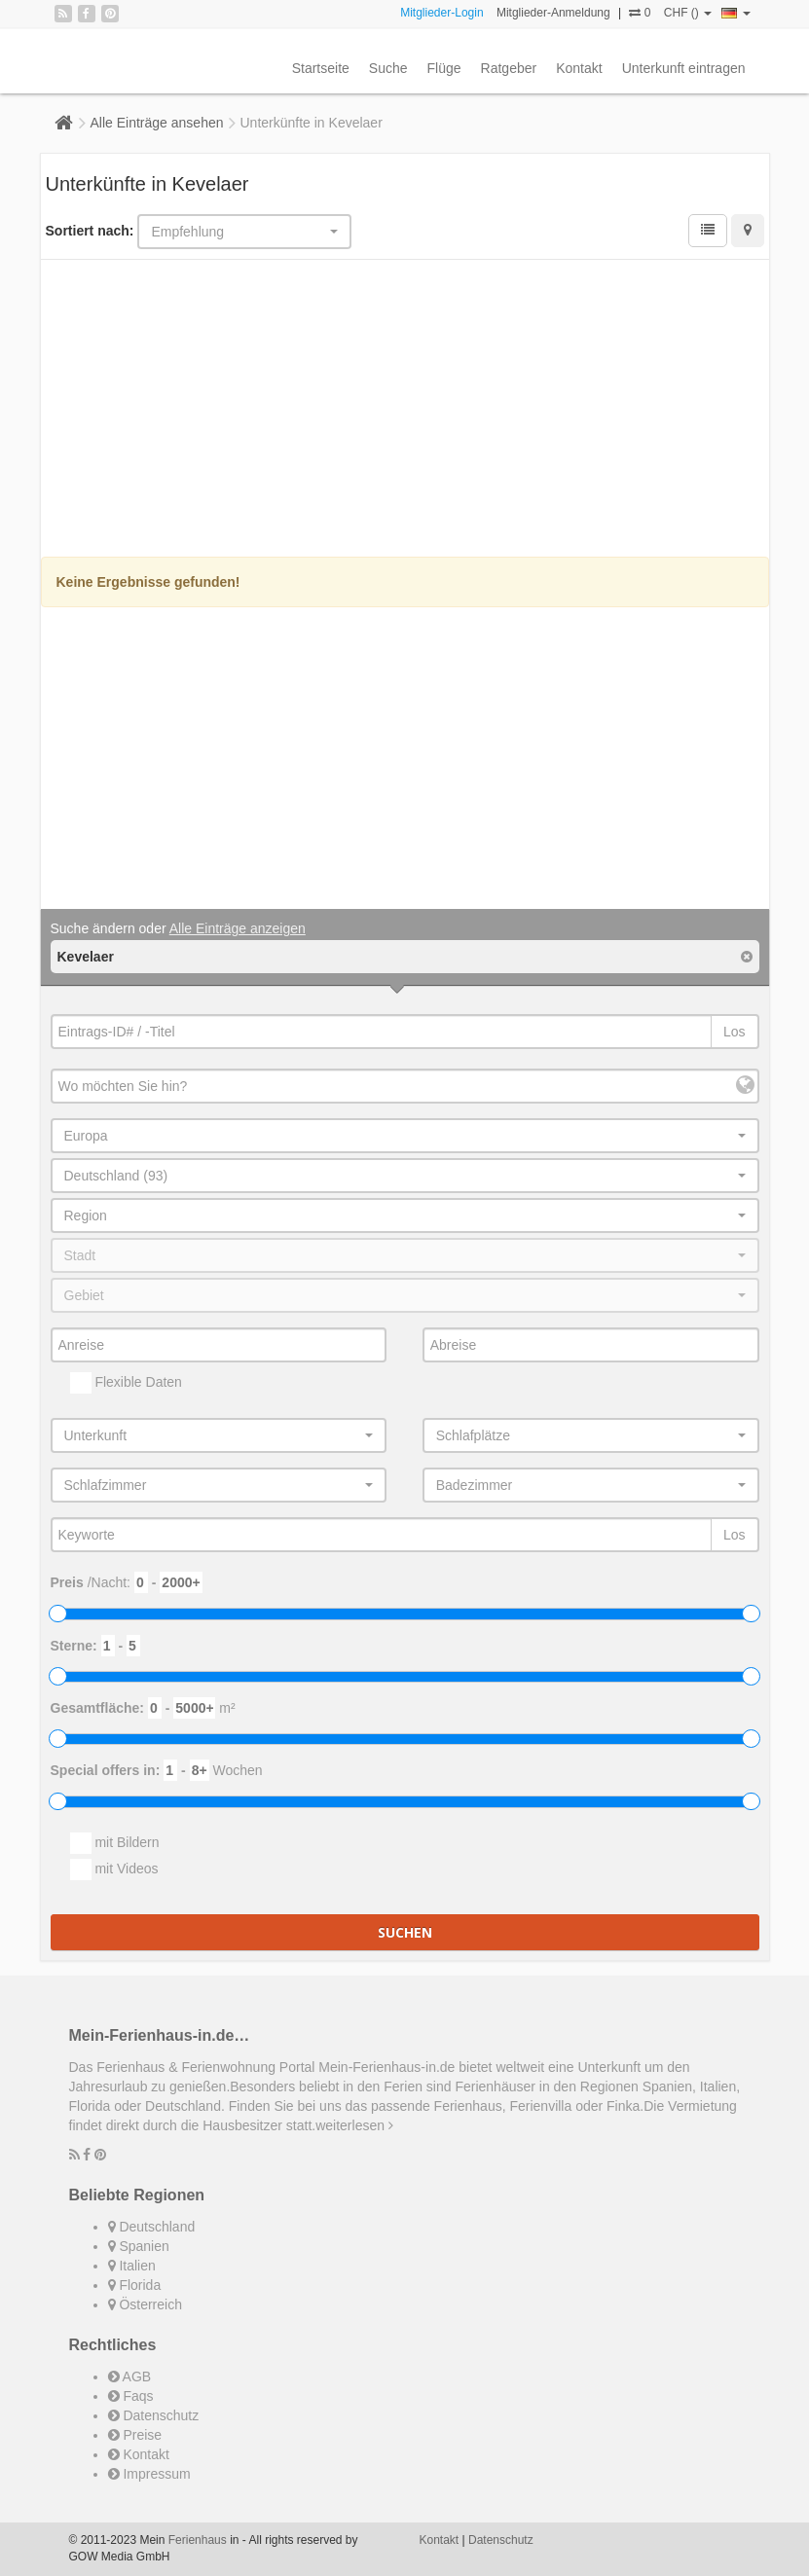 This screenshot has height=2576, width=809. What do you see at coordinates (688, 12) in the screenshot?
I see `CHF ()` at bounding box center [688, 12].